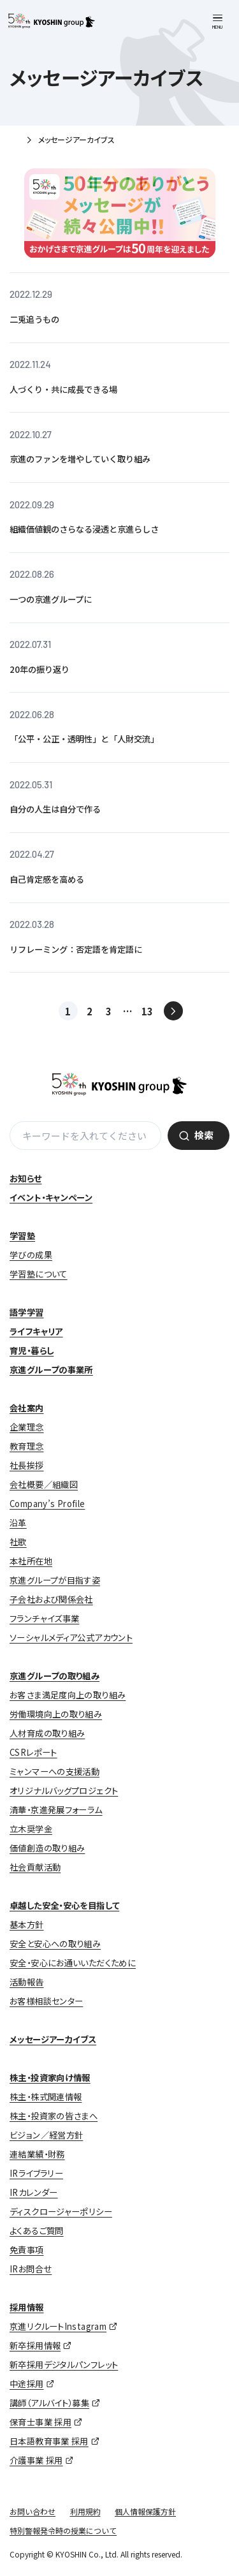 Image resolution: width=239 pixels, height=2576 pixels. What do you see at coordinates (37, 2231) in the screenshot?
I see `よくあるご質問` at bounding box center [37, 2231].